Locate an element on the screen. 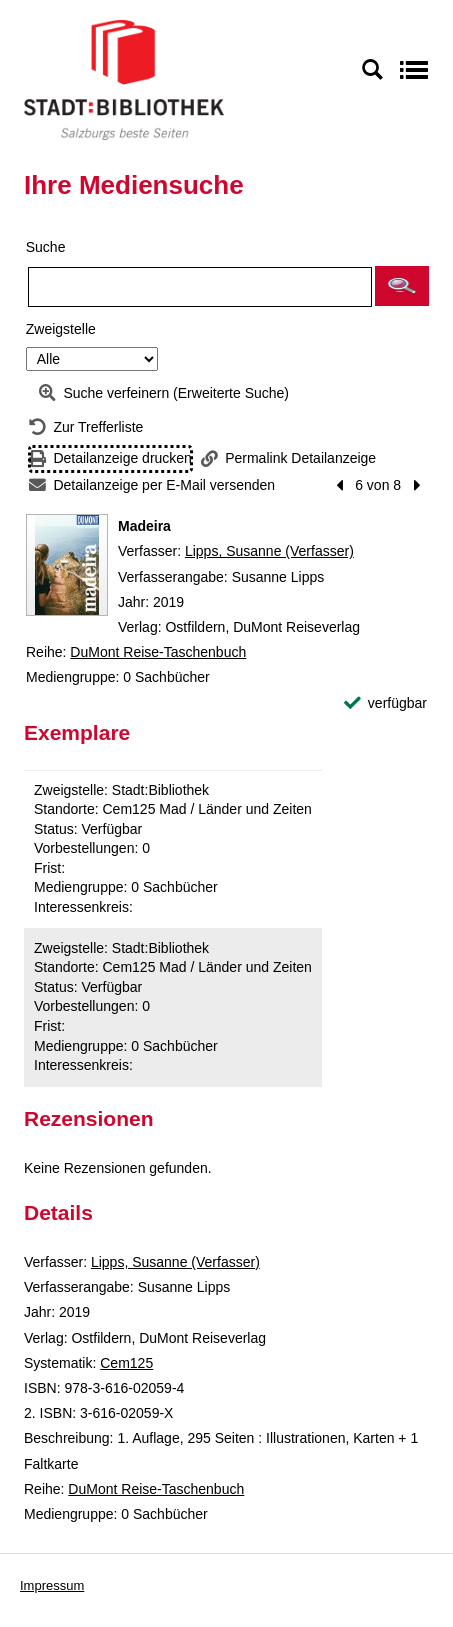  [button] is located at coordinates (402, 286).